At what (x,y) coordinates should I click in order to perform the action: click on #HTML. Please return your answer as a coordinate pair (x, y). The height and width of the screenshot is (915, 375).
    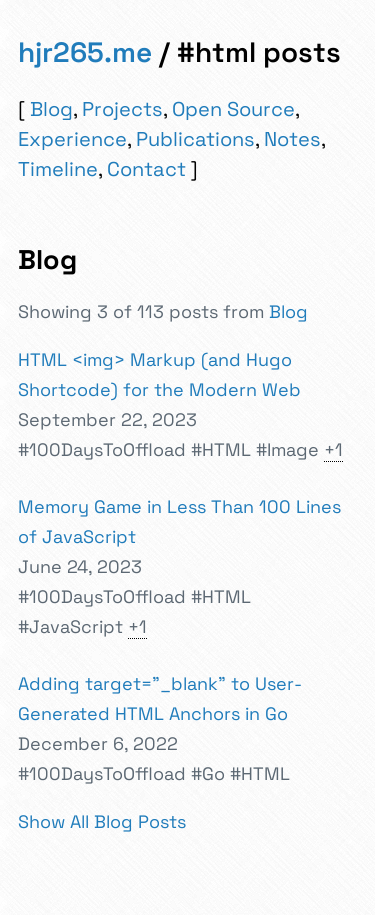
    Looking at the image, I should click on (221, 449).